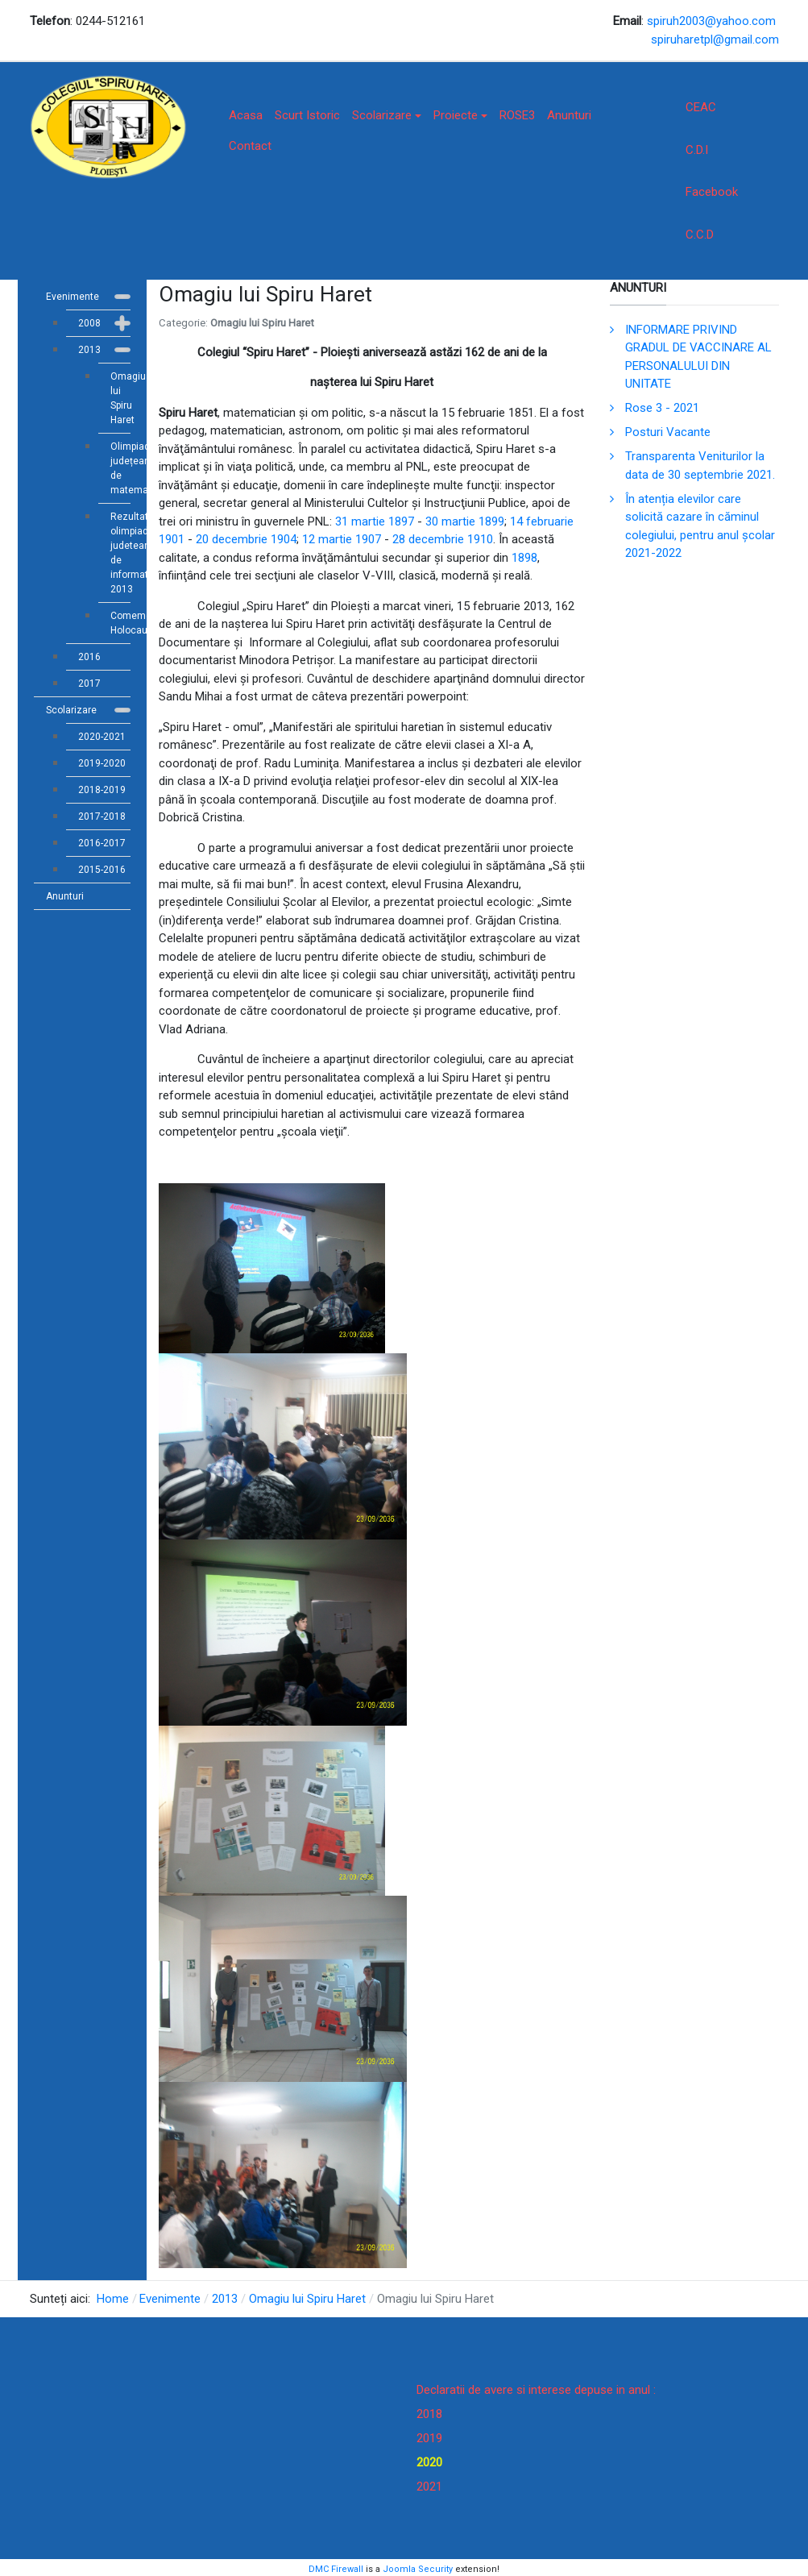 The image size is (808, 2576). Describe the element at coordinates (429, 2462) in the screenshot. I see `2020` at that location.